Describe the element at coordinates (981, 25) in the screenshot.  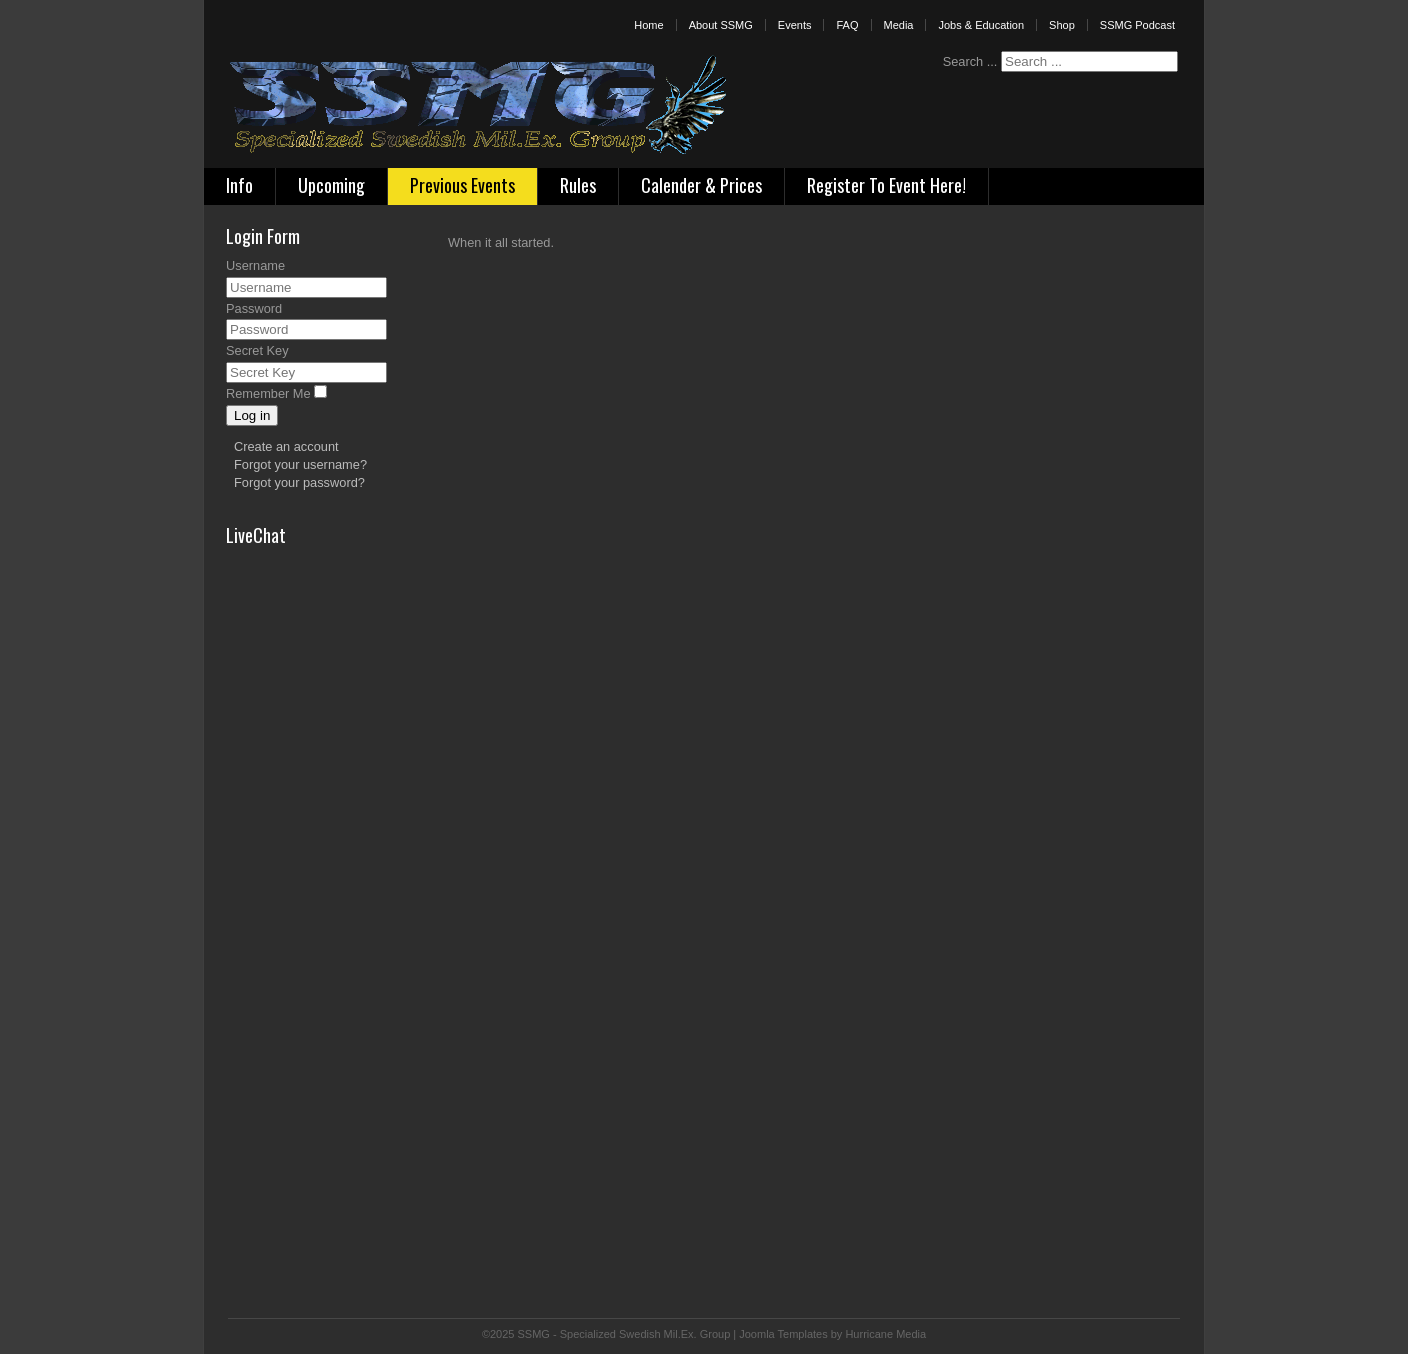
I see `Jobs & Education` at that location.